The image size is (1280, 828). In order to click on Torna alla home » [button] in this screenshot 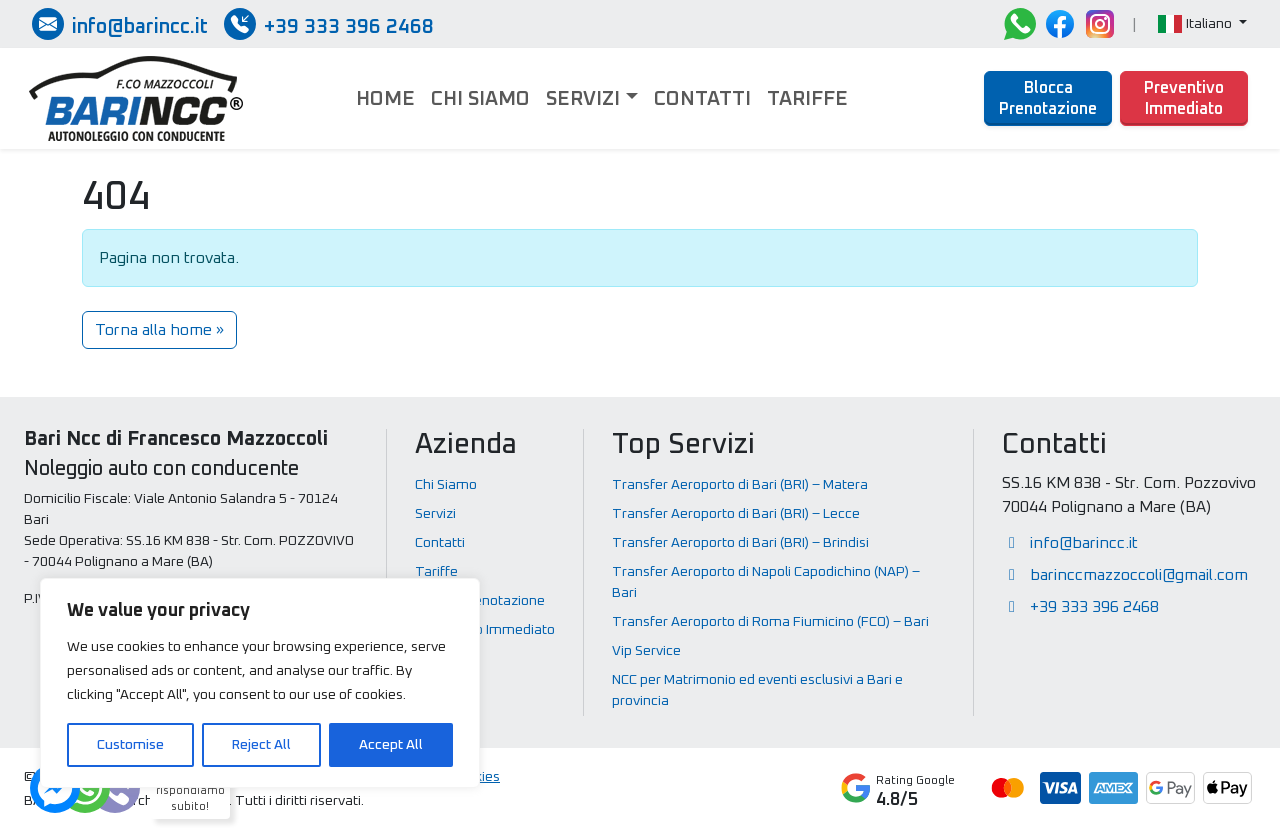, I will do `click(159, 330)`.